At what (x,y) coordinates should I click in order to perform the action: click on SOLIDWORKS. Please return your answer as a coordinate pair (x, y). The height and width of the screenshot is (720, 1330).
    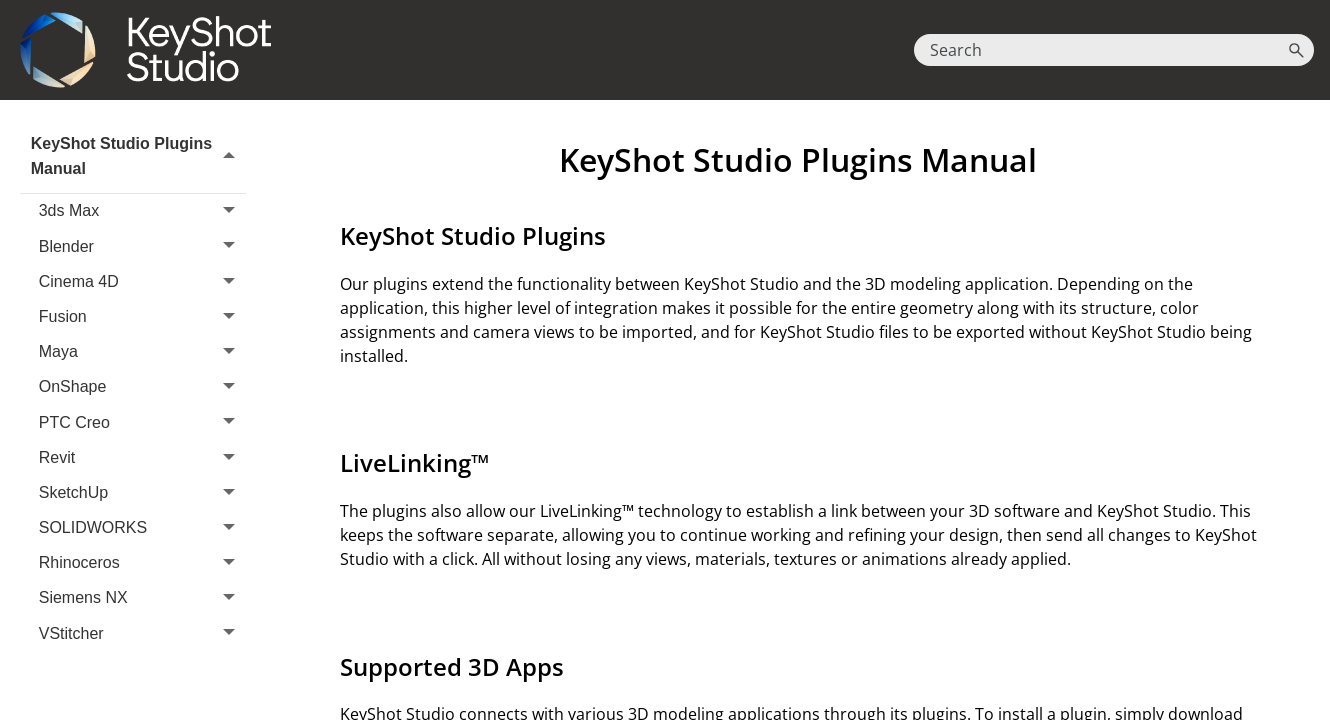
    Looking at the image, I should click on (142, 527).